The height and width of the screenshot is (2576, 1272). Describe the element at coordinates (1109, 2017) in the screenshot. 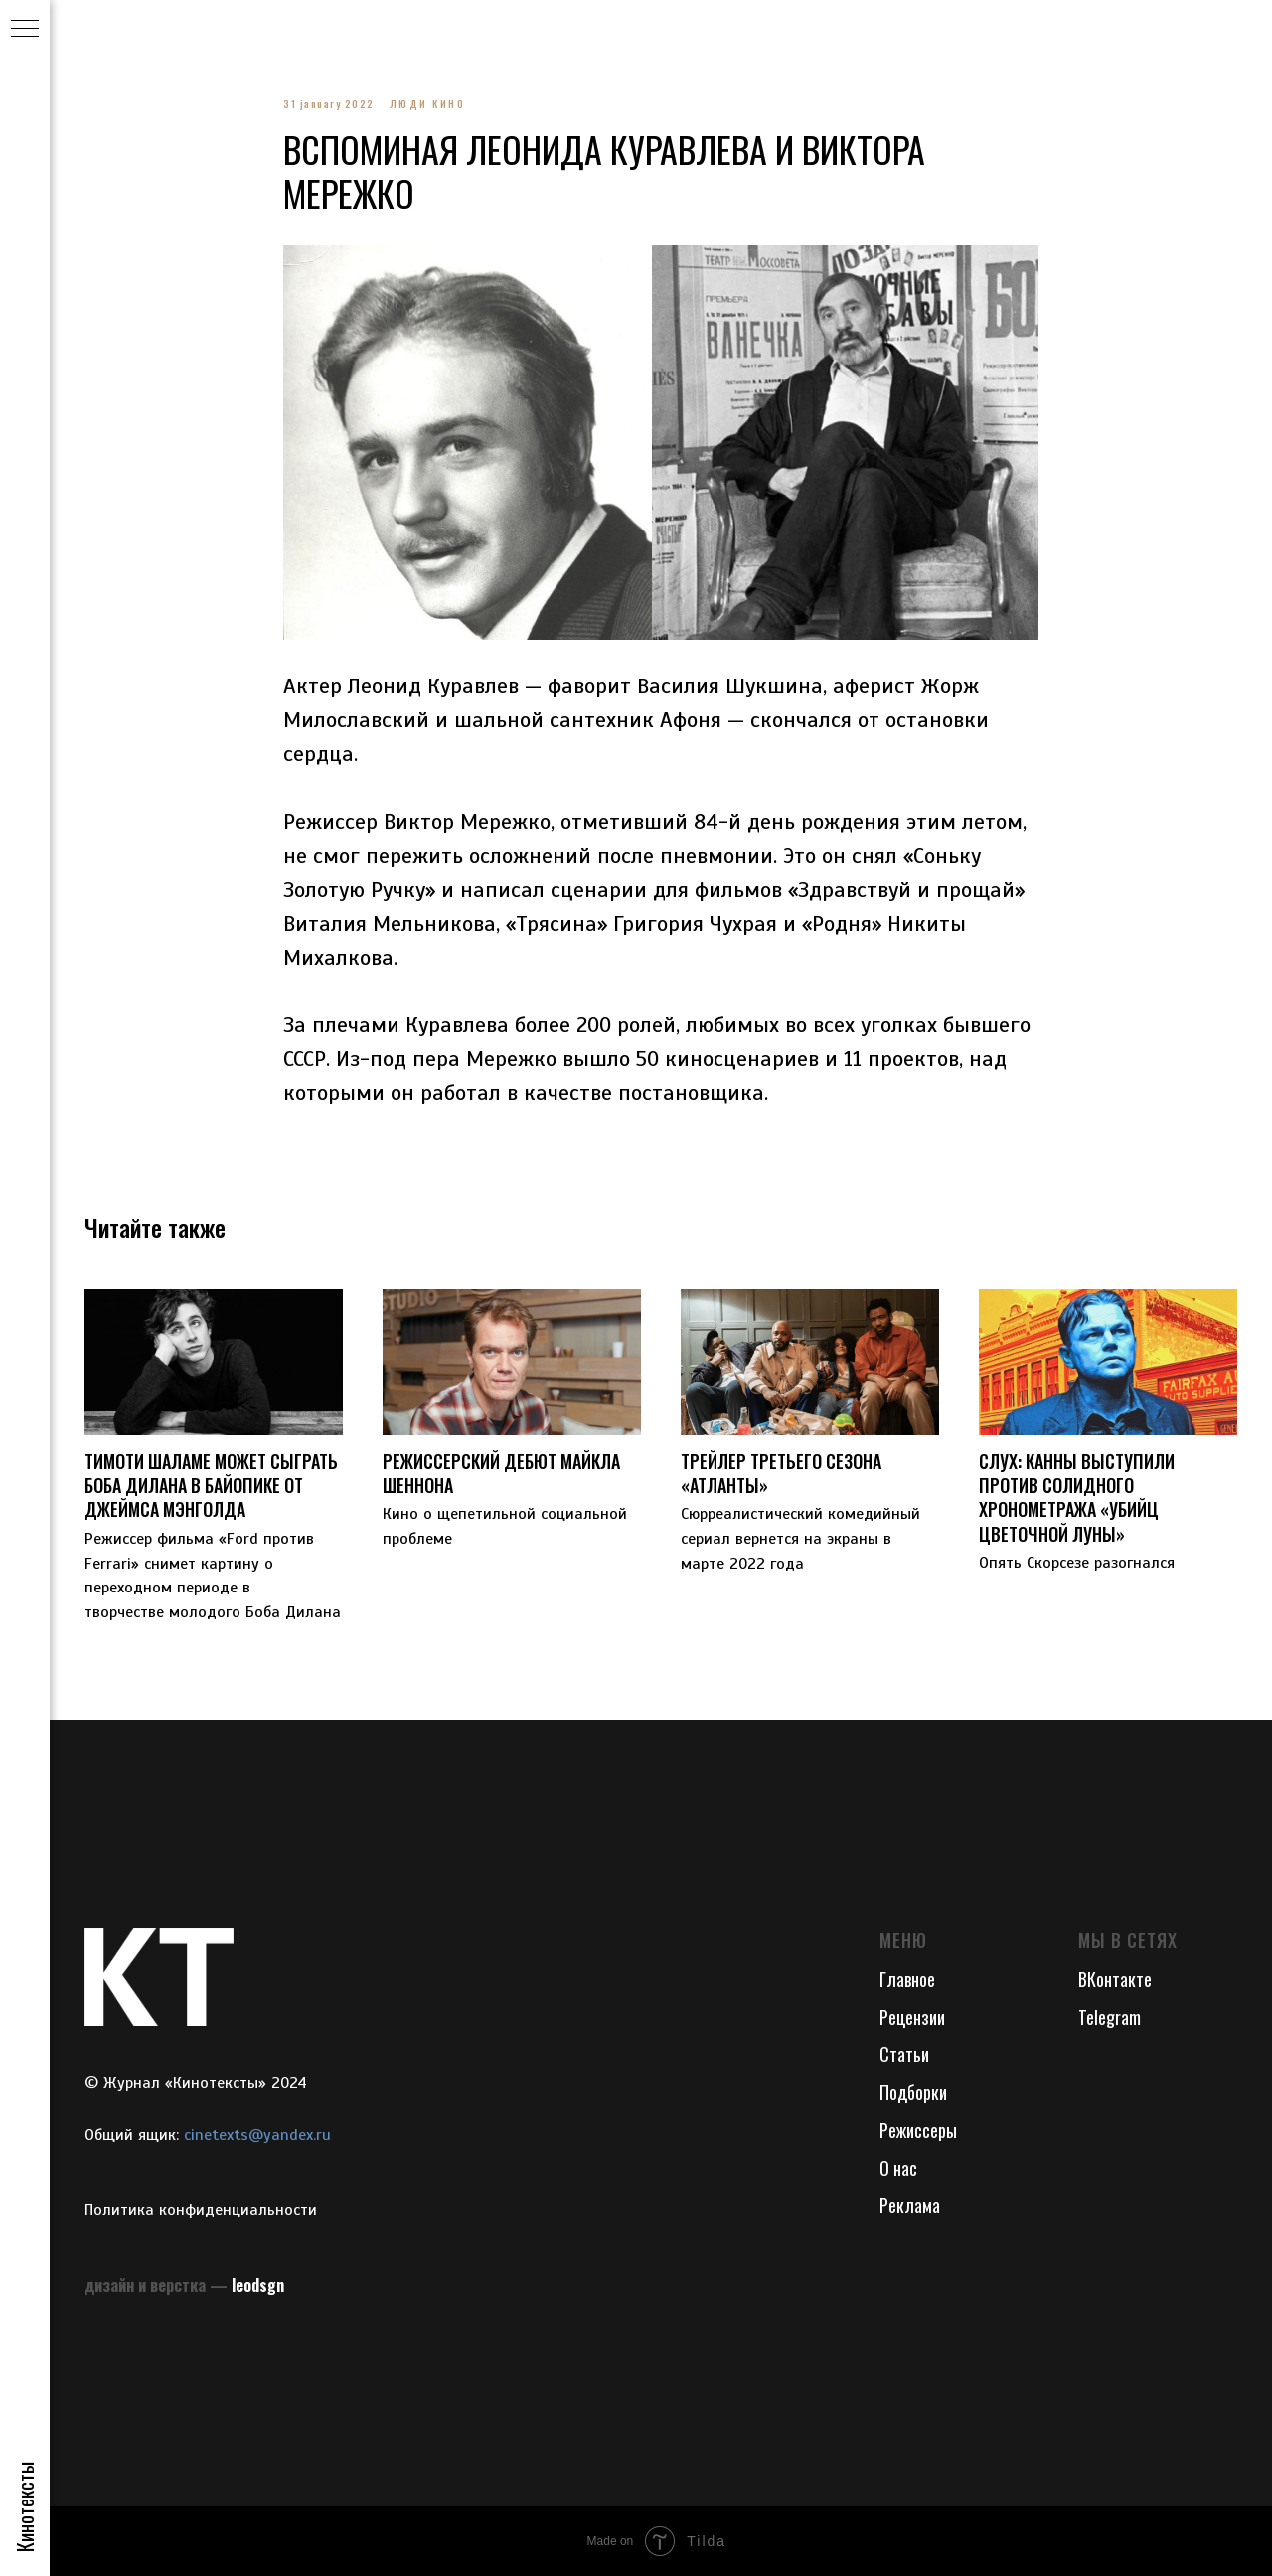

I see `Telegram` at that location.